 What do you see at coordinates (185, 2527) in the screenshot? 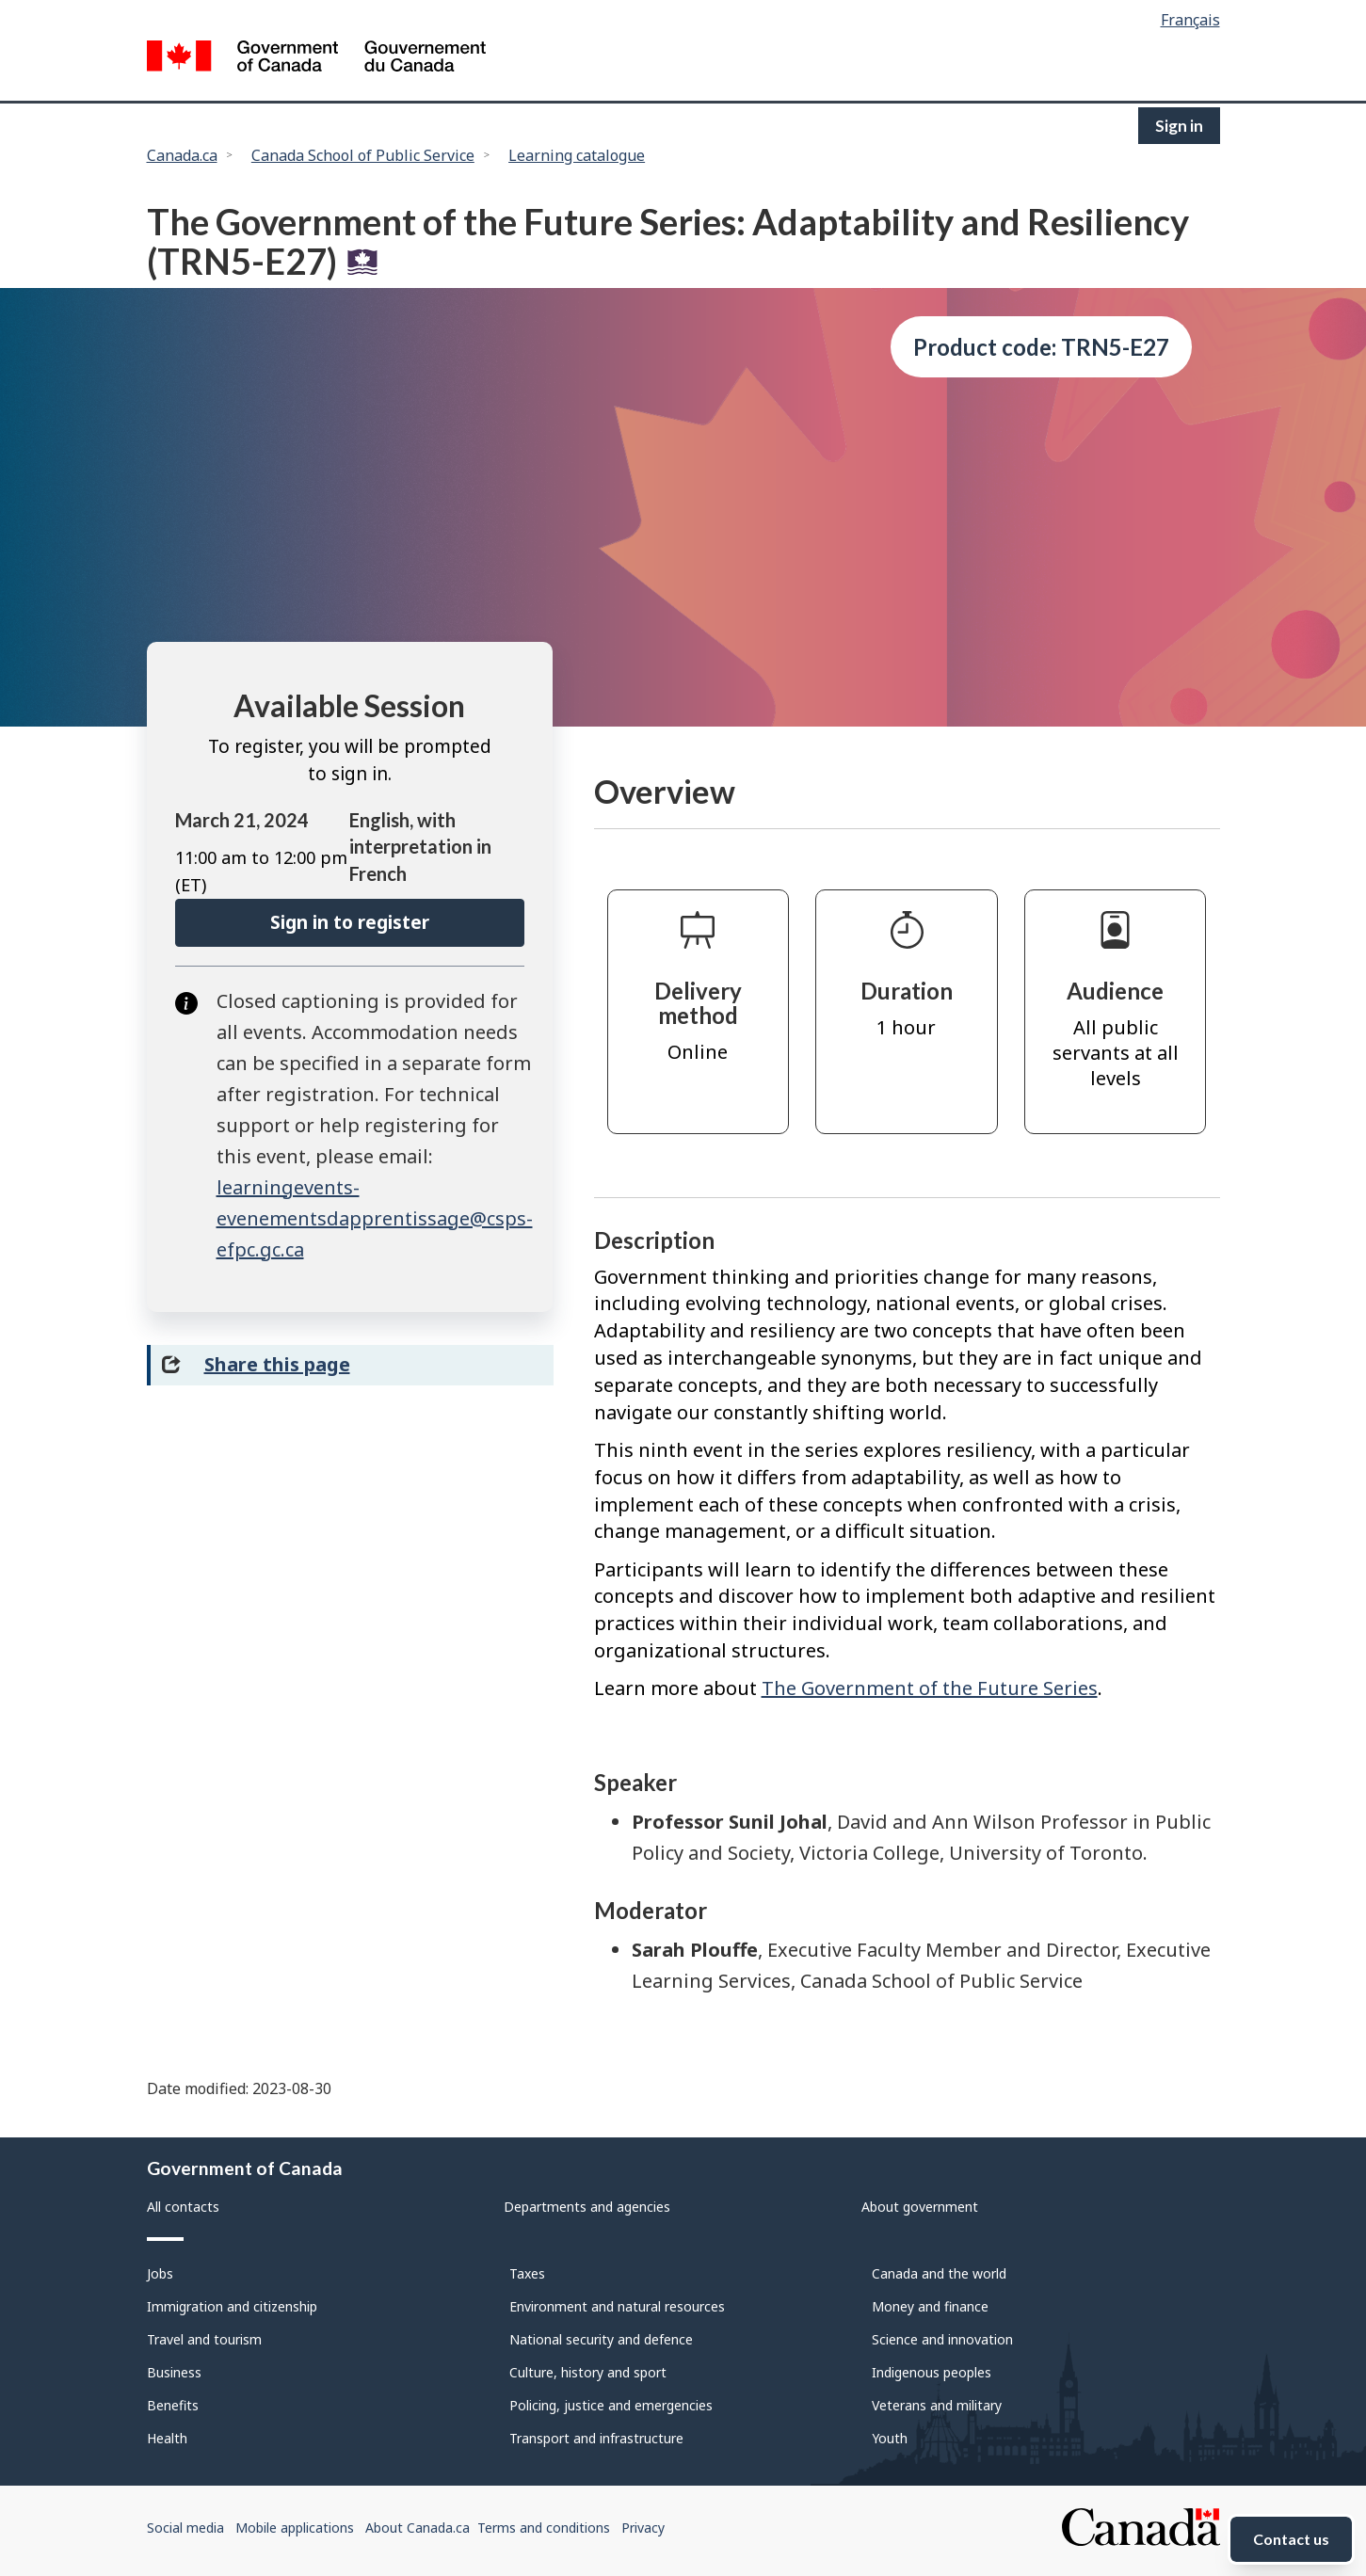
I see `Social media` at bounding box center [185, 2527].